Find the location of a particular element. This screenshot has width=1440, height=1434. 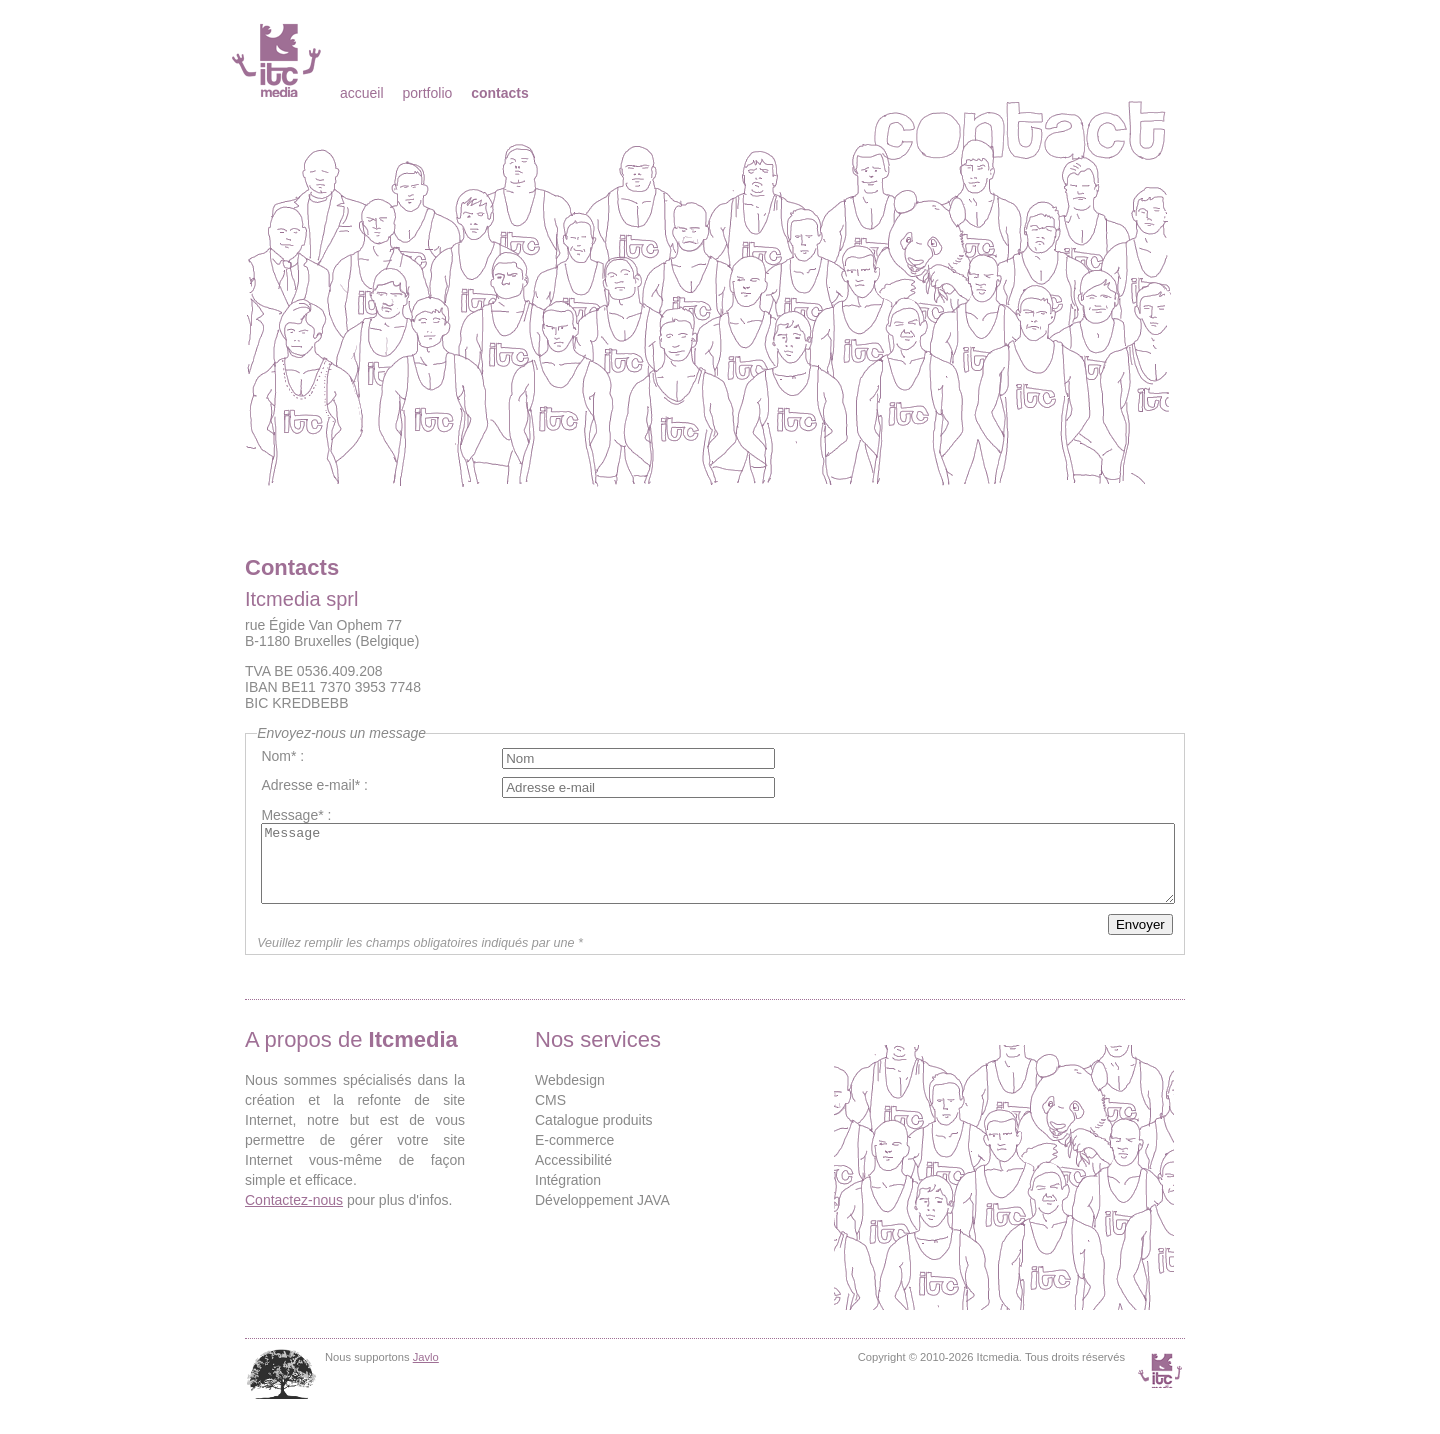

Nom* : is located at coordinates (282, 756).